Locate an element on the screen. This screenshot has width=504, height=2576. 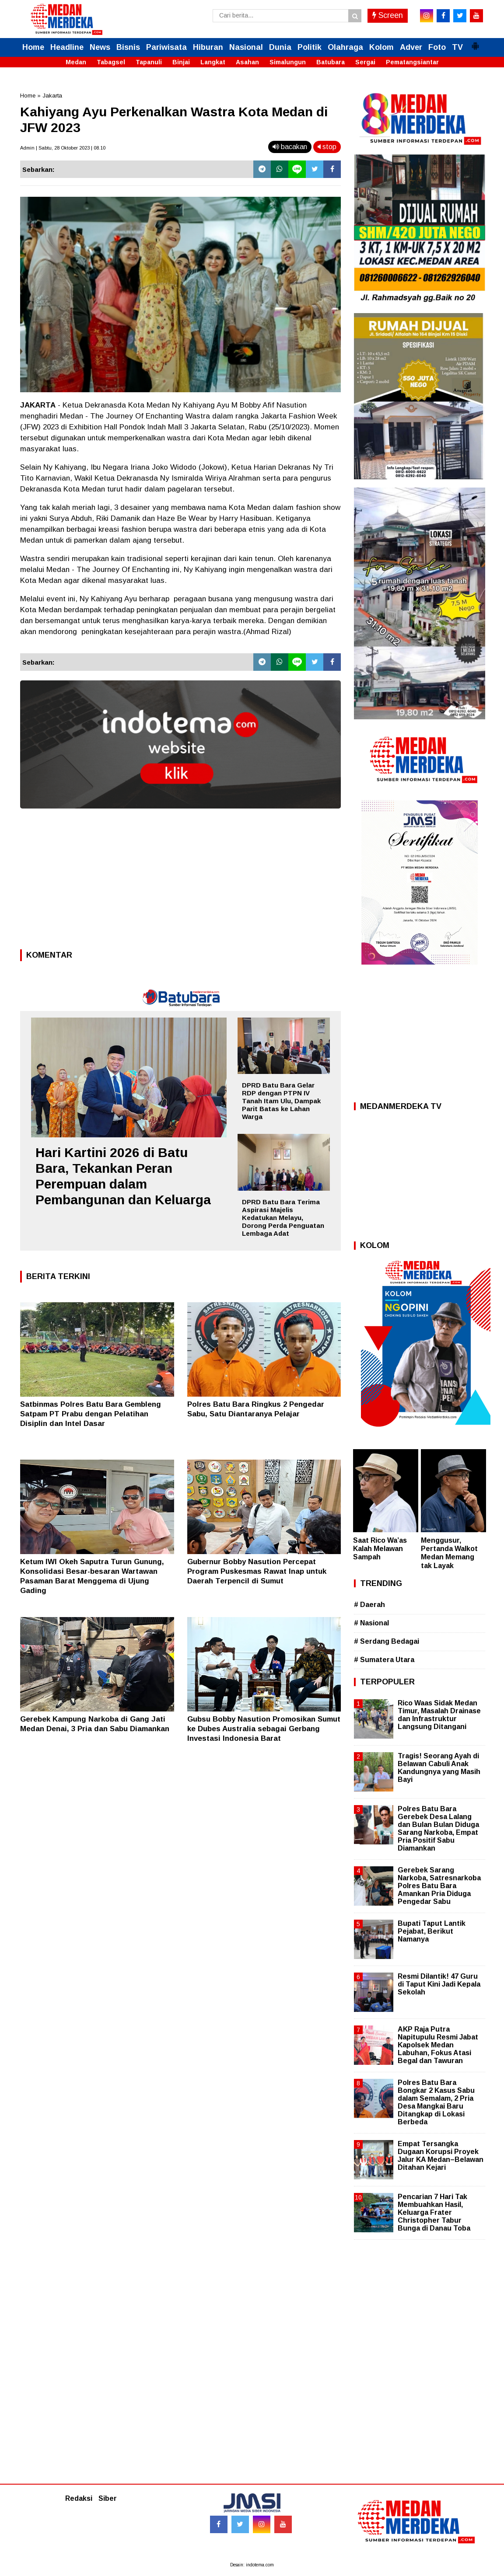
Pencarian 7 Hari Tak Membuahkan Hasil, Keluarga Frater Christopher Tabur Bunga di Danau Toba is located at coordinates (434, 2212).